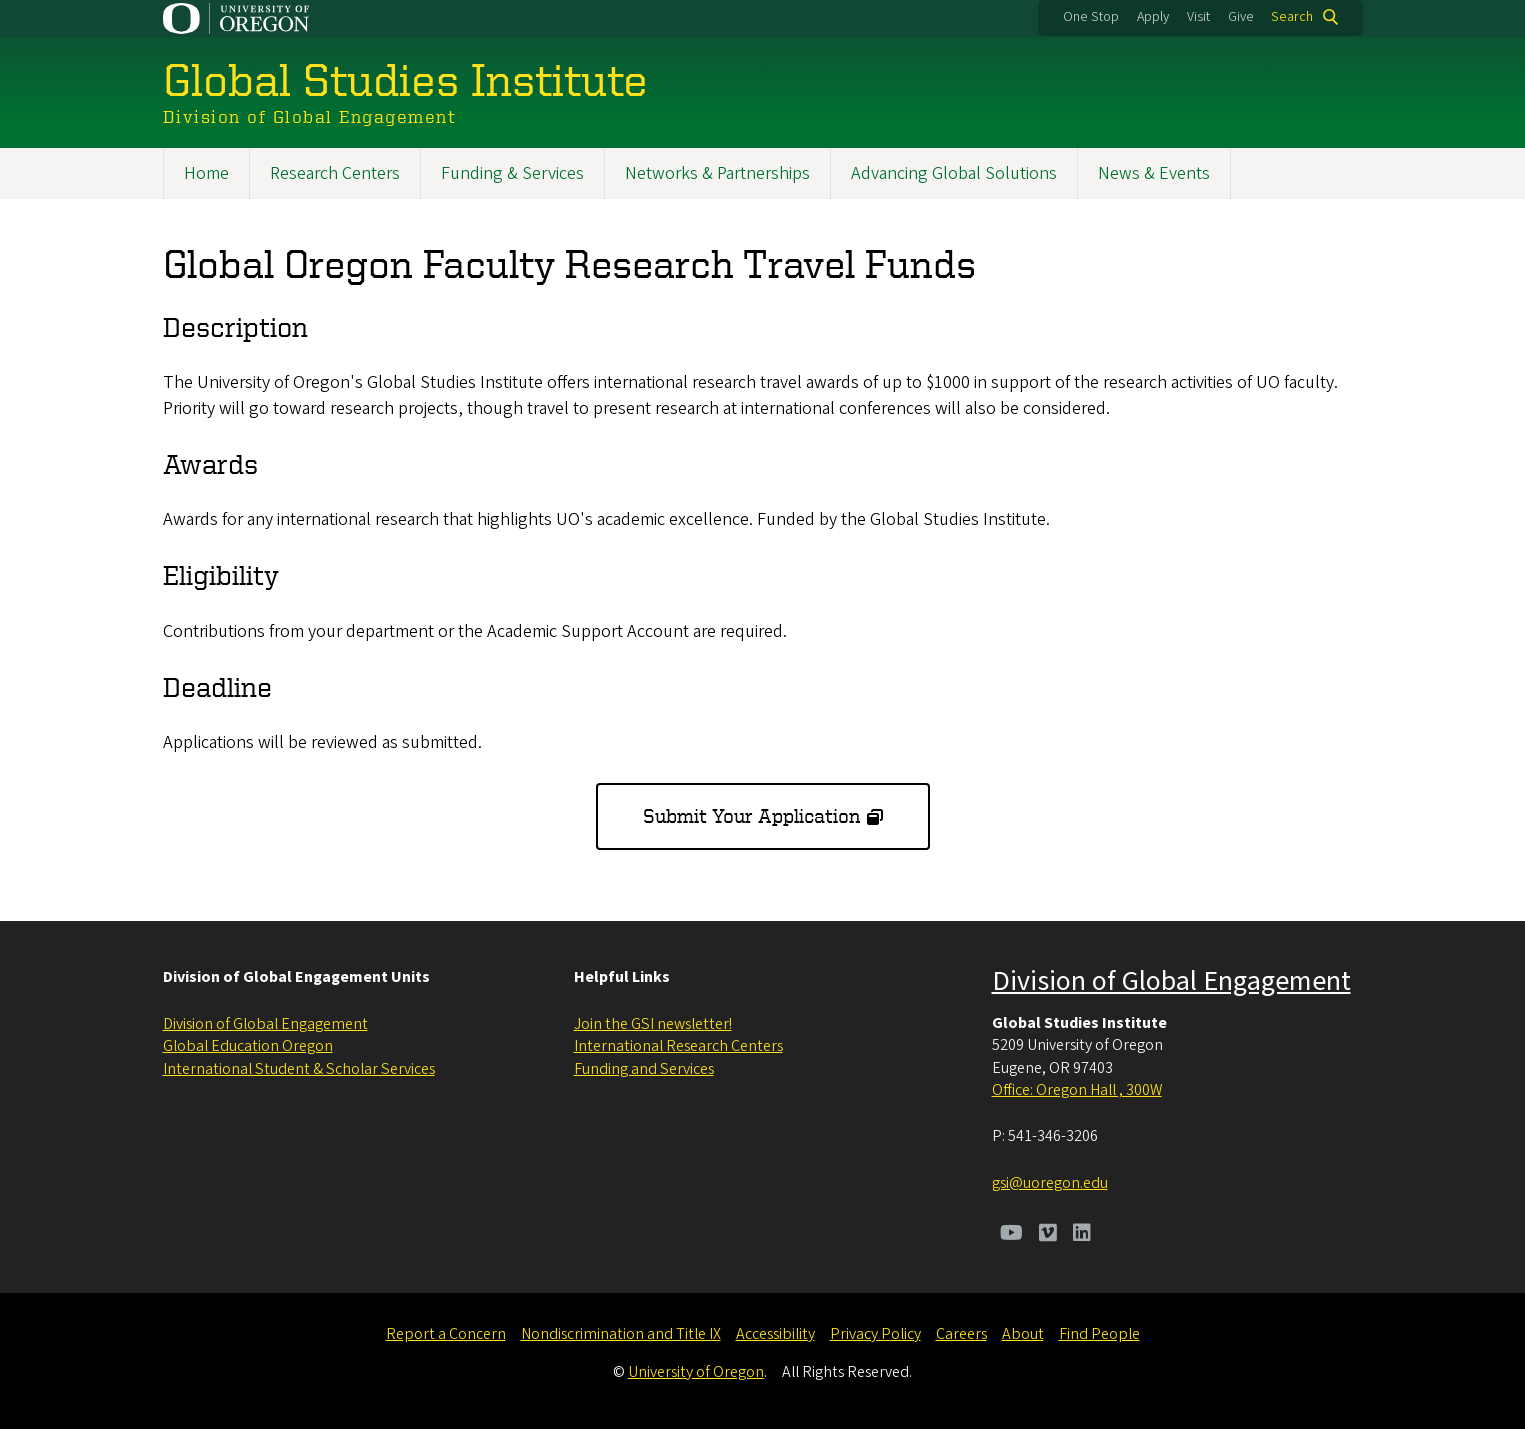 The height and width of the screenshot is (1429, 1525). Describe the element at coordinates (1077, 1090) in the screenshot. I see `Office: Oregon Hall , 300W` at that location.